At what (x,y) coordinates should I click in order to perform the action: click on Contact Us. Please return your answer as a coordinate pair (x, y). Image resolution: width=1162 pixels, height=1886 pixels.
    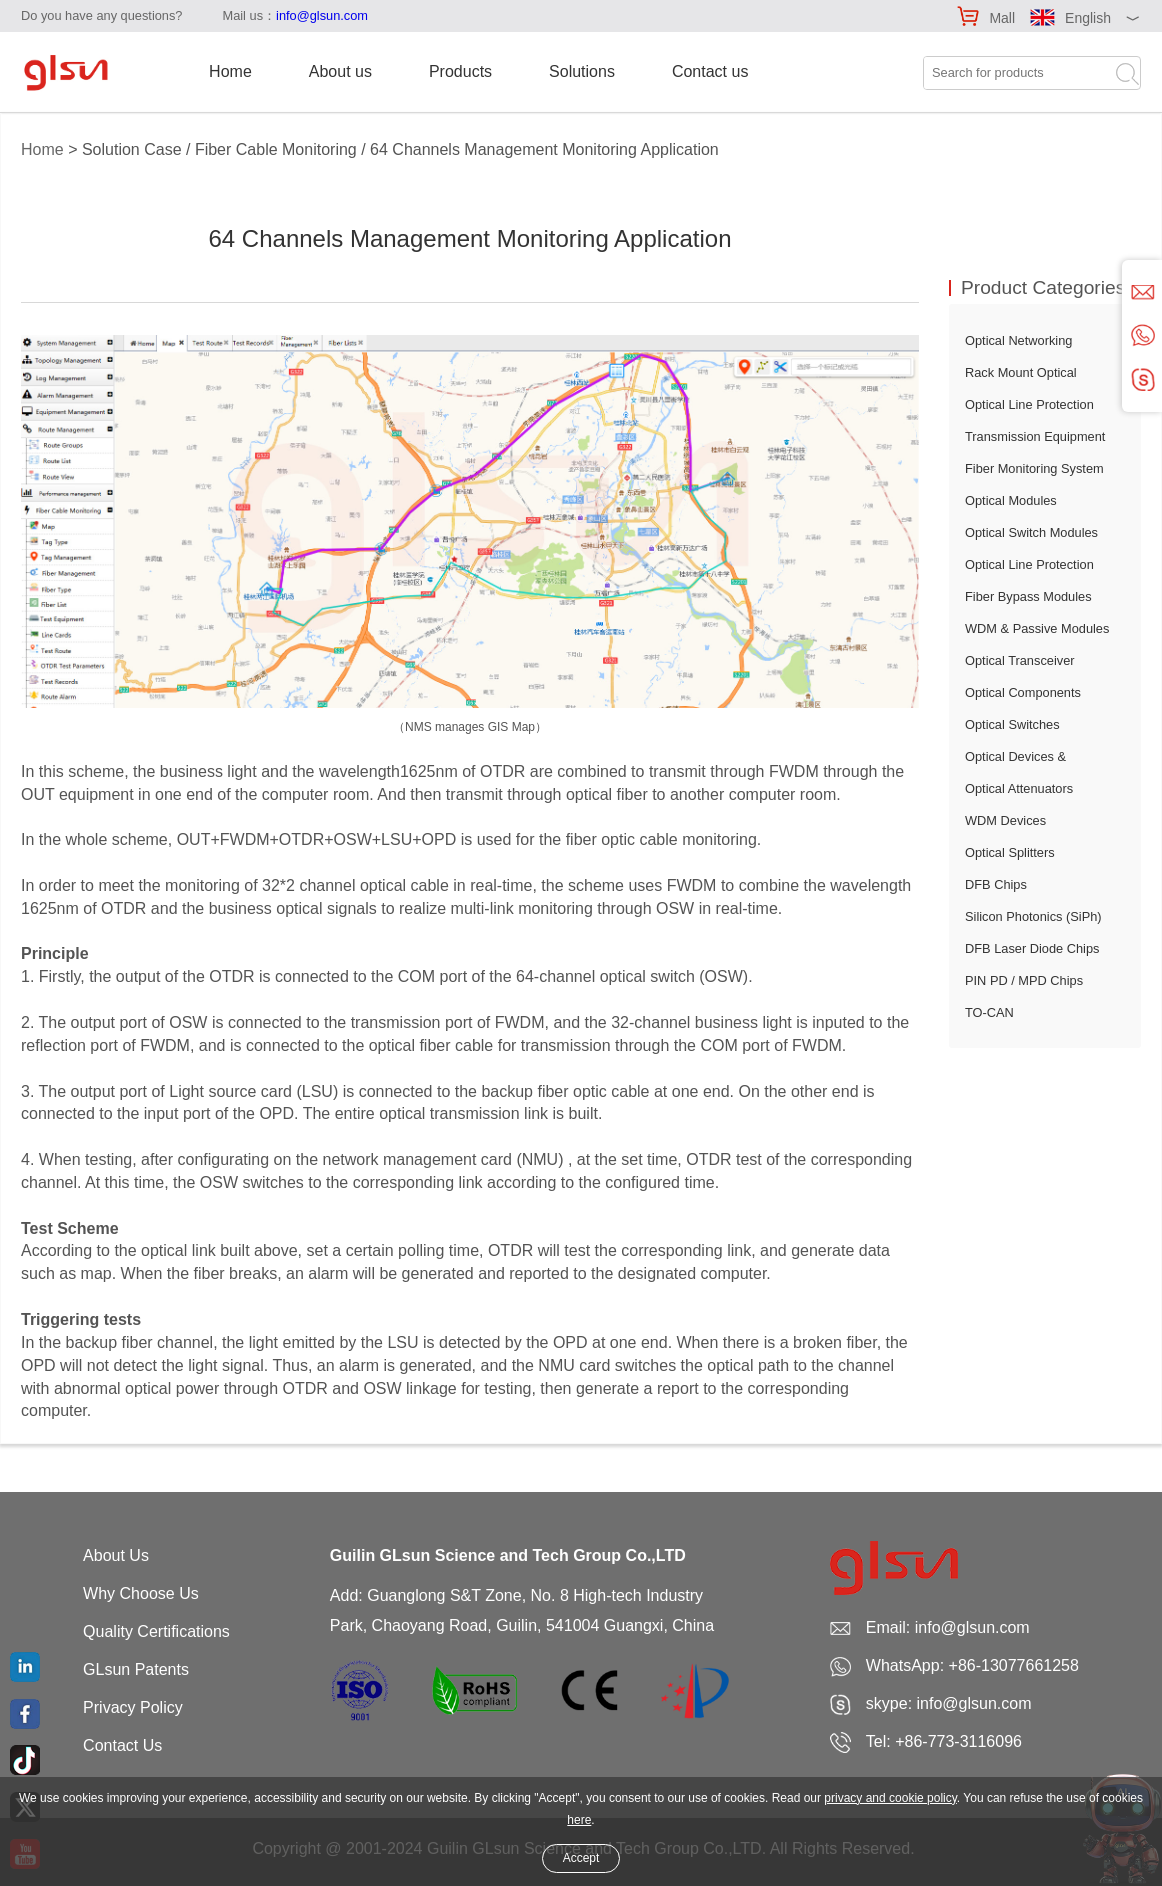
    Looking at the image, I should click on (122, 1745).